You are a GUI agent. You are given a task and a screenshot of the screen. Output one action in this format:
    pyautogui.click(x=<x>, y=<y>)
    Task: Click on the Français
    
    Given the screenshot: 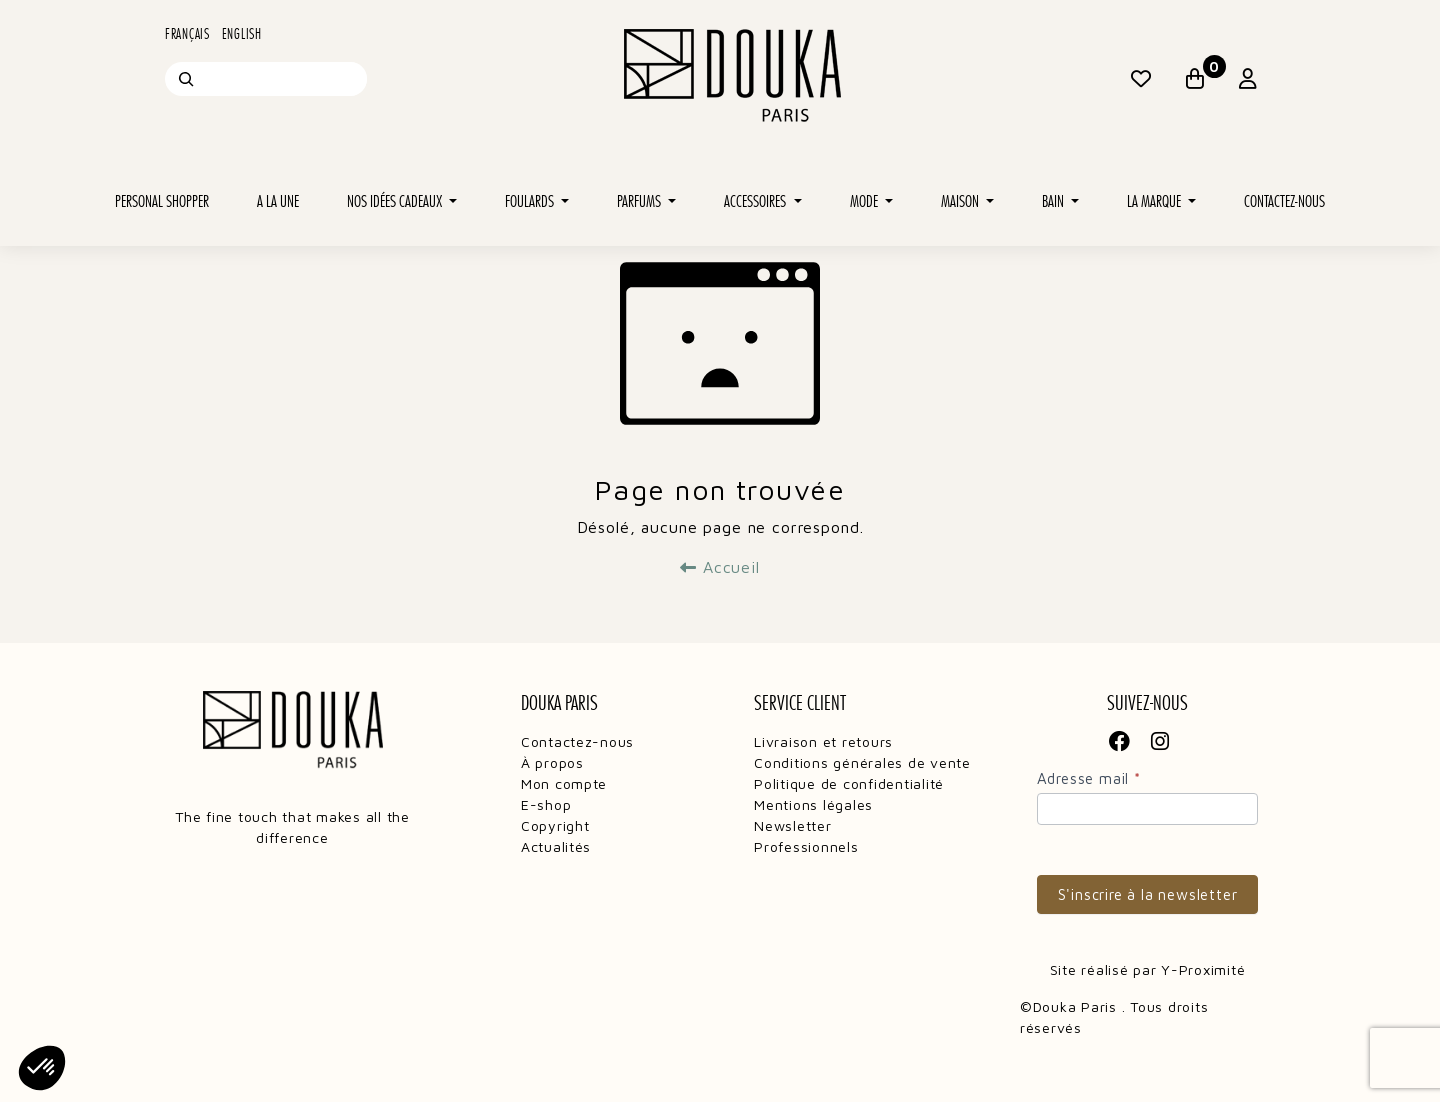 What is the action you would take?
    pyautogui.click(x=187, y=34)
    